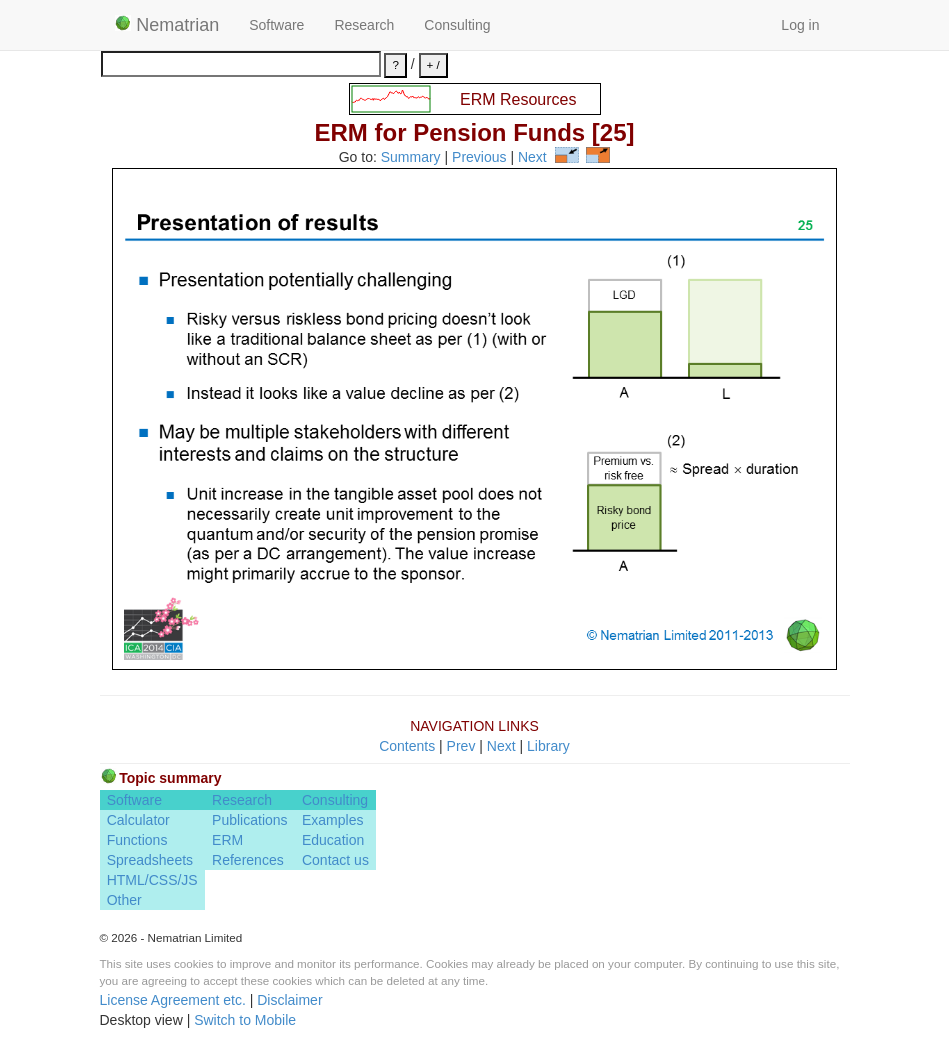 Image resolution: width=949 pixels, height=1050 pixels. What do you see at coordinates (227, 840) in the screenshot?
I see `ERM` at bounding box center [227, 840].